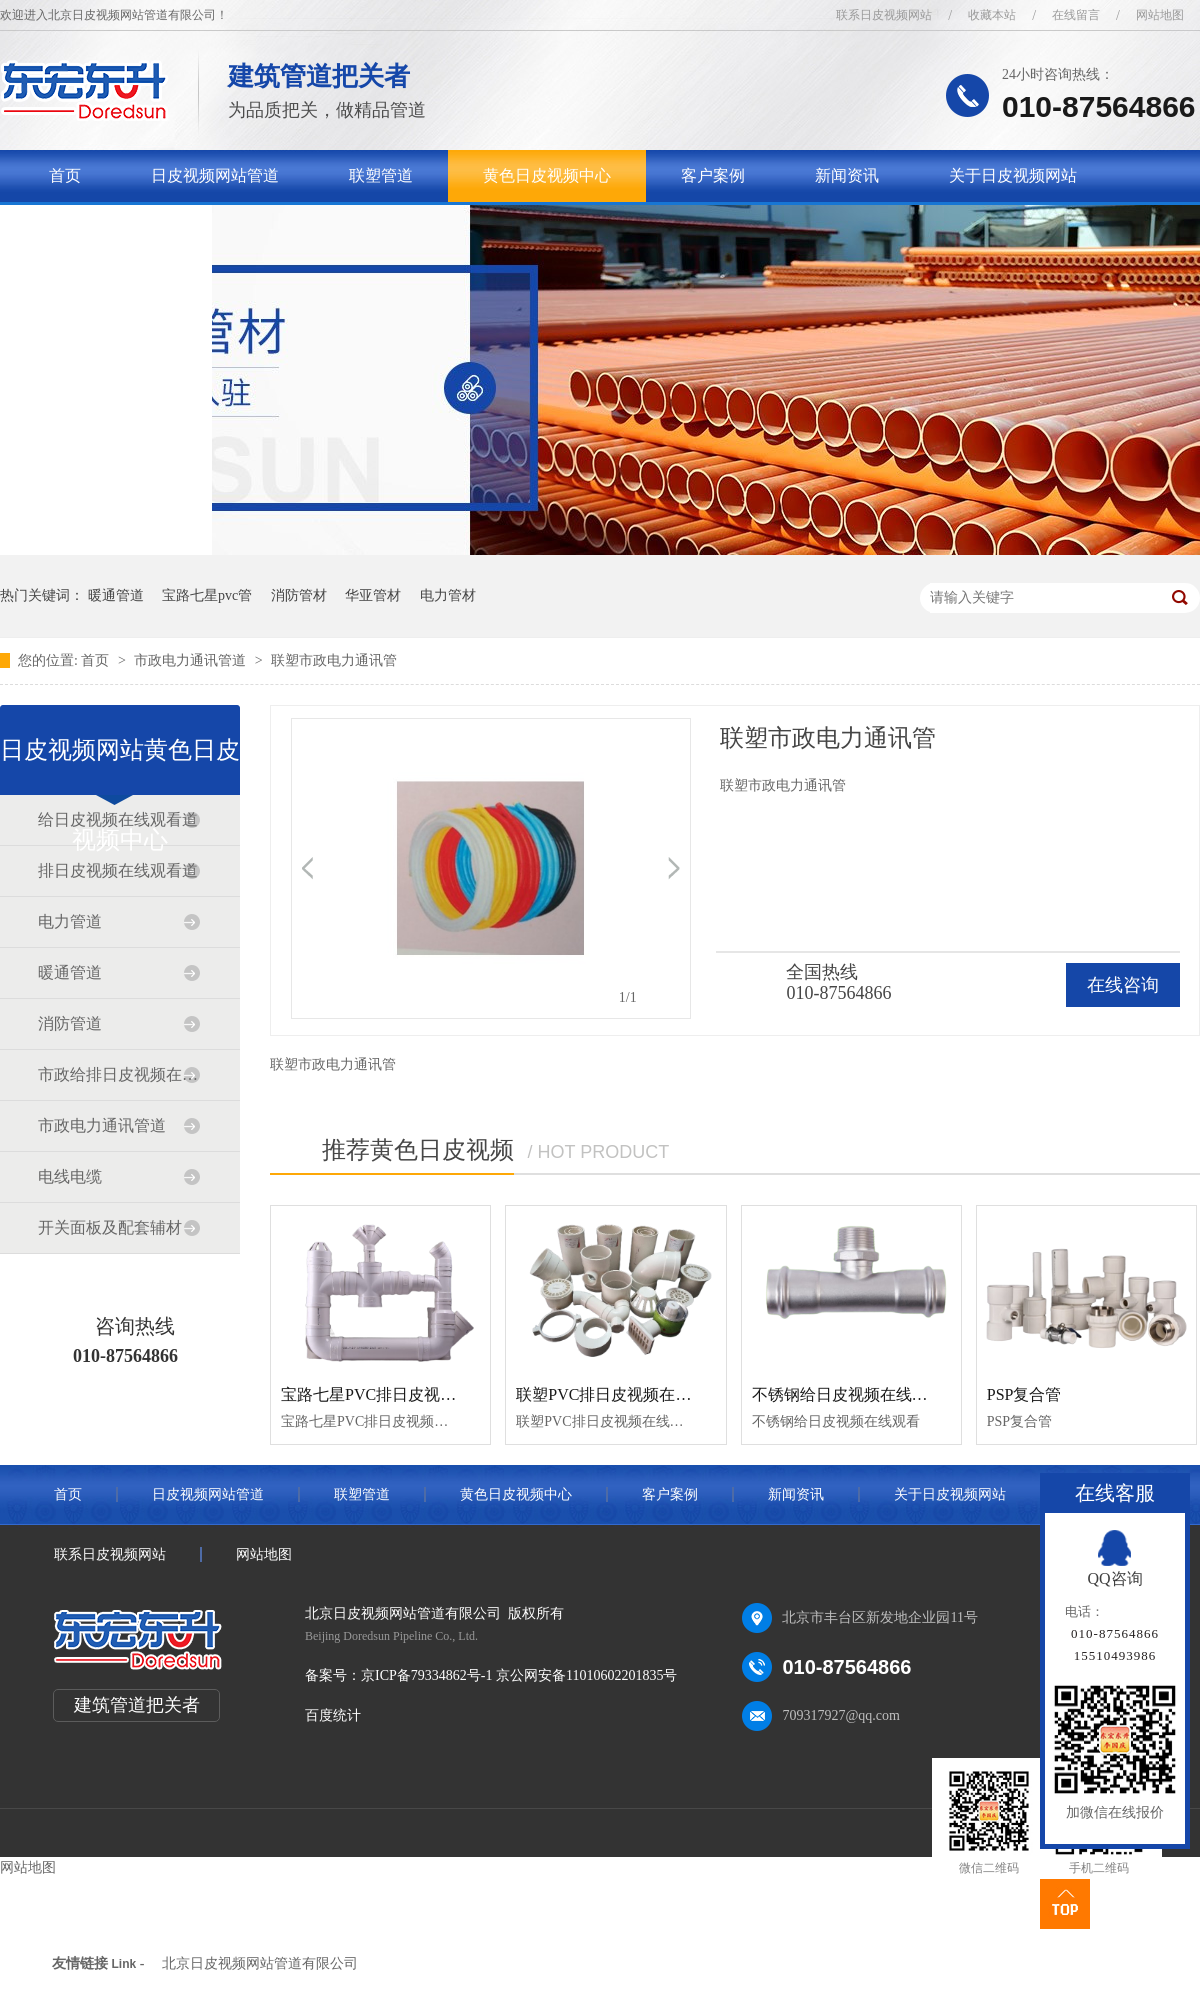  I want to click on 市政给排日皮视频在线观看道, so click(119, 1074).